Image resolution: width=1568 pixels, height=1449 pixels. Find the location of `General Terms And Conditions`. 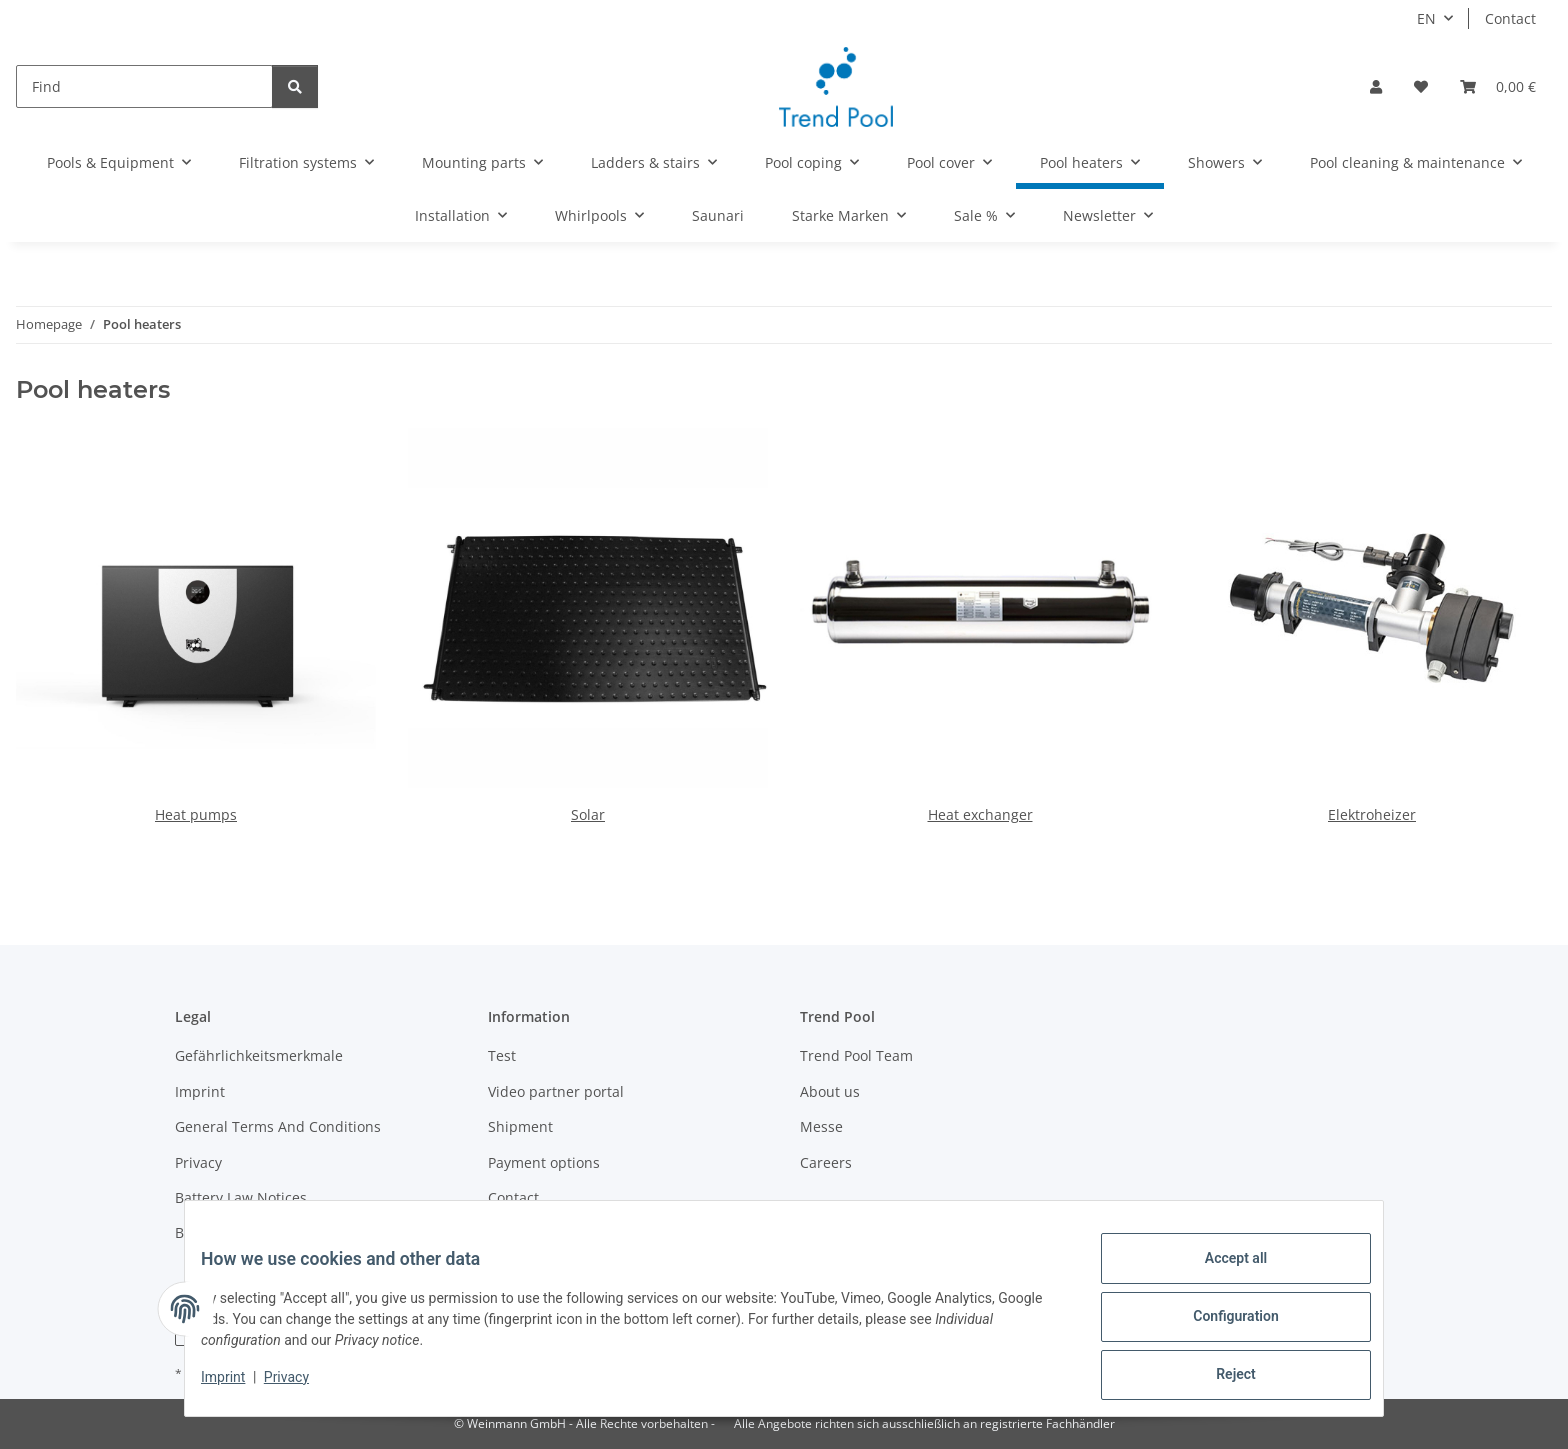

General Terms And Conditions is located at coordinates (278, 1126).